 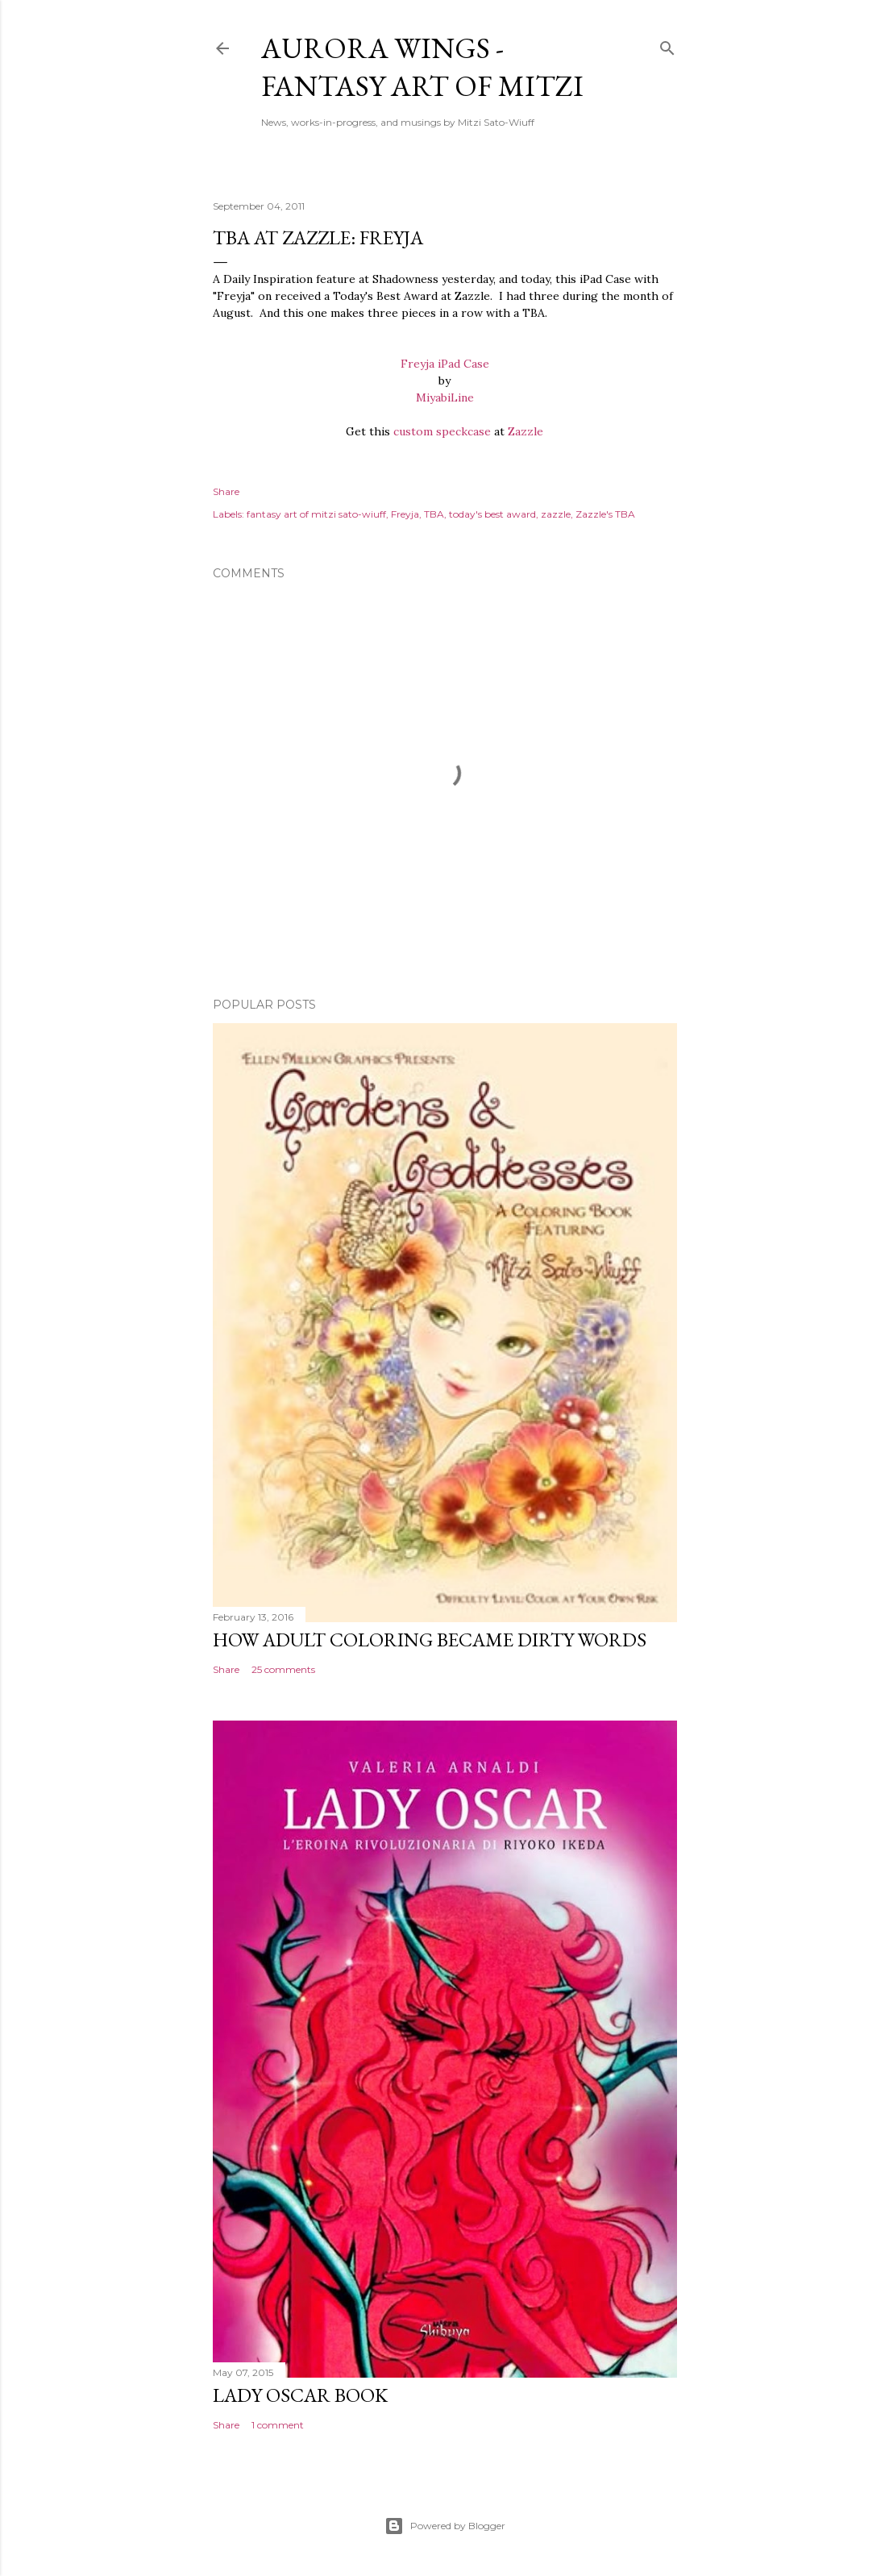 I want to click on 1 comment, so click(x=277, y=2425).